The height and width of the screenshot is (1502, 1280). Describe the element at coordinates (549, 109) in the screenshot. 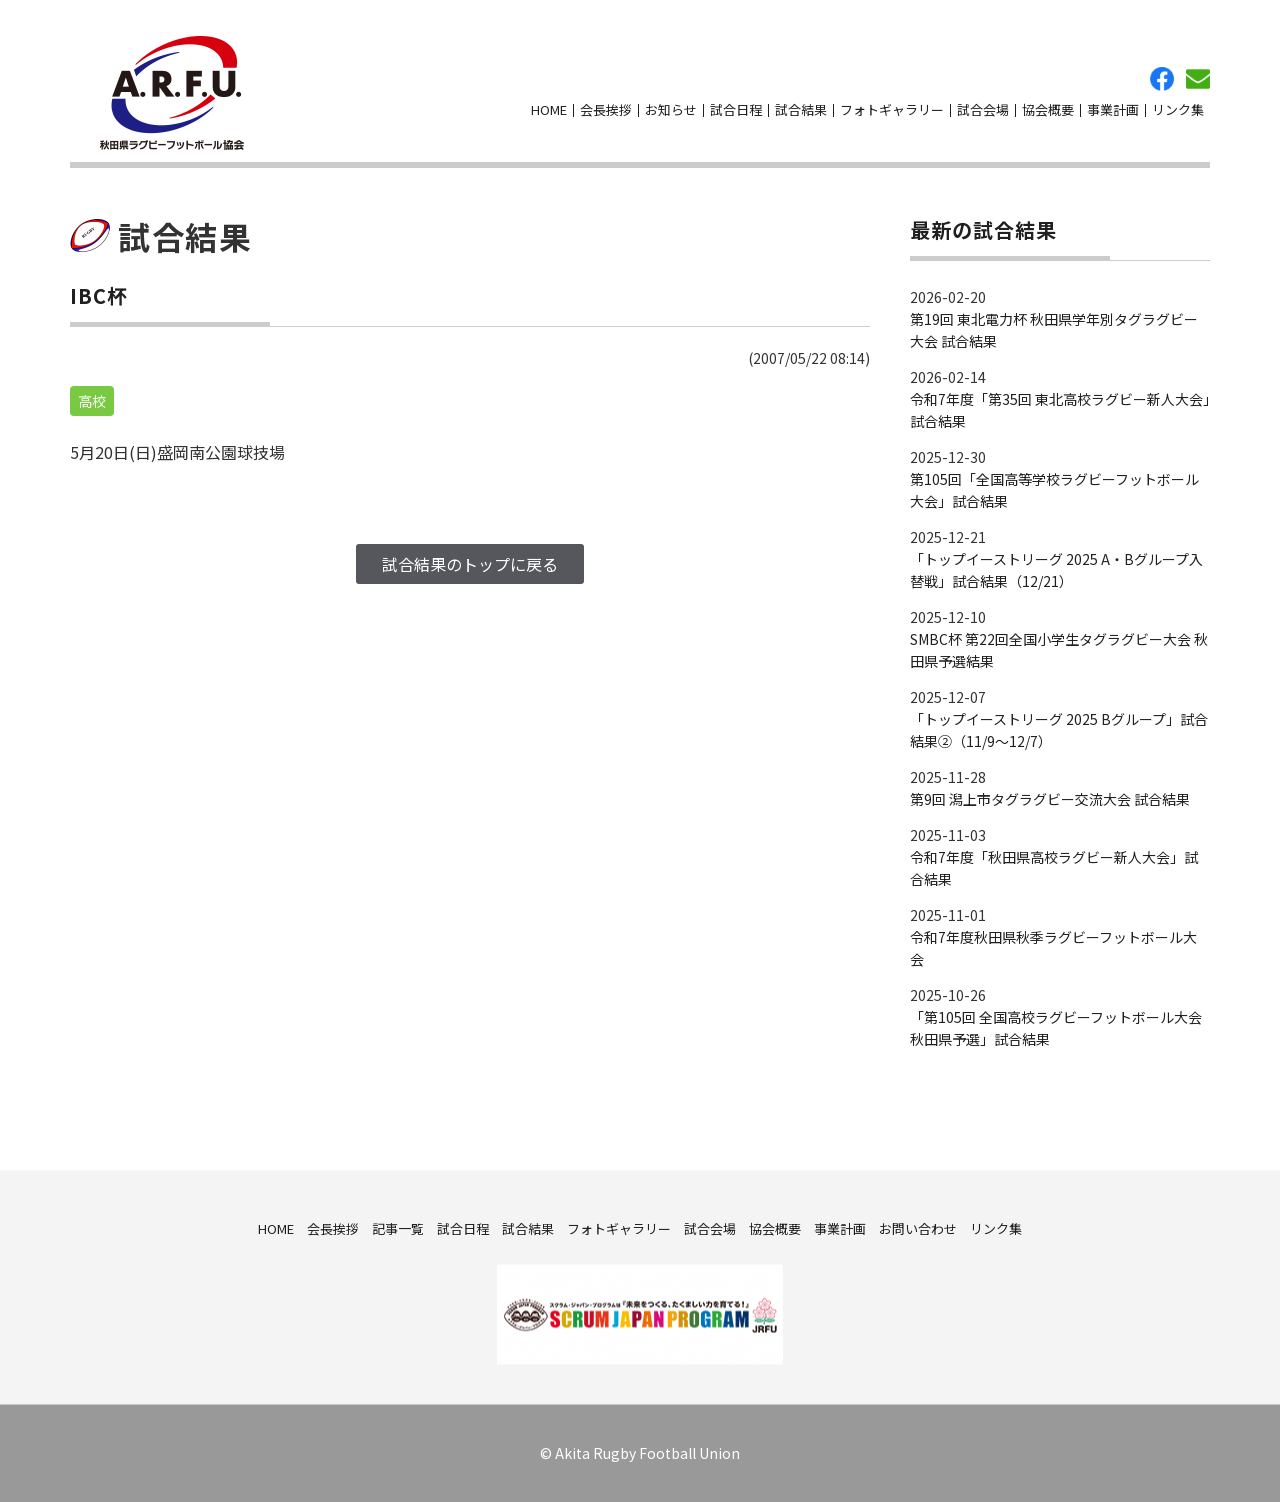

I see `HOME` at that location.